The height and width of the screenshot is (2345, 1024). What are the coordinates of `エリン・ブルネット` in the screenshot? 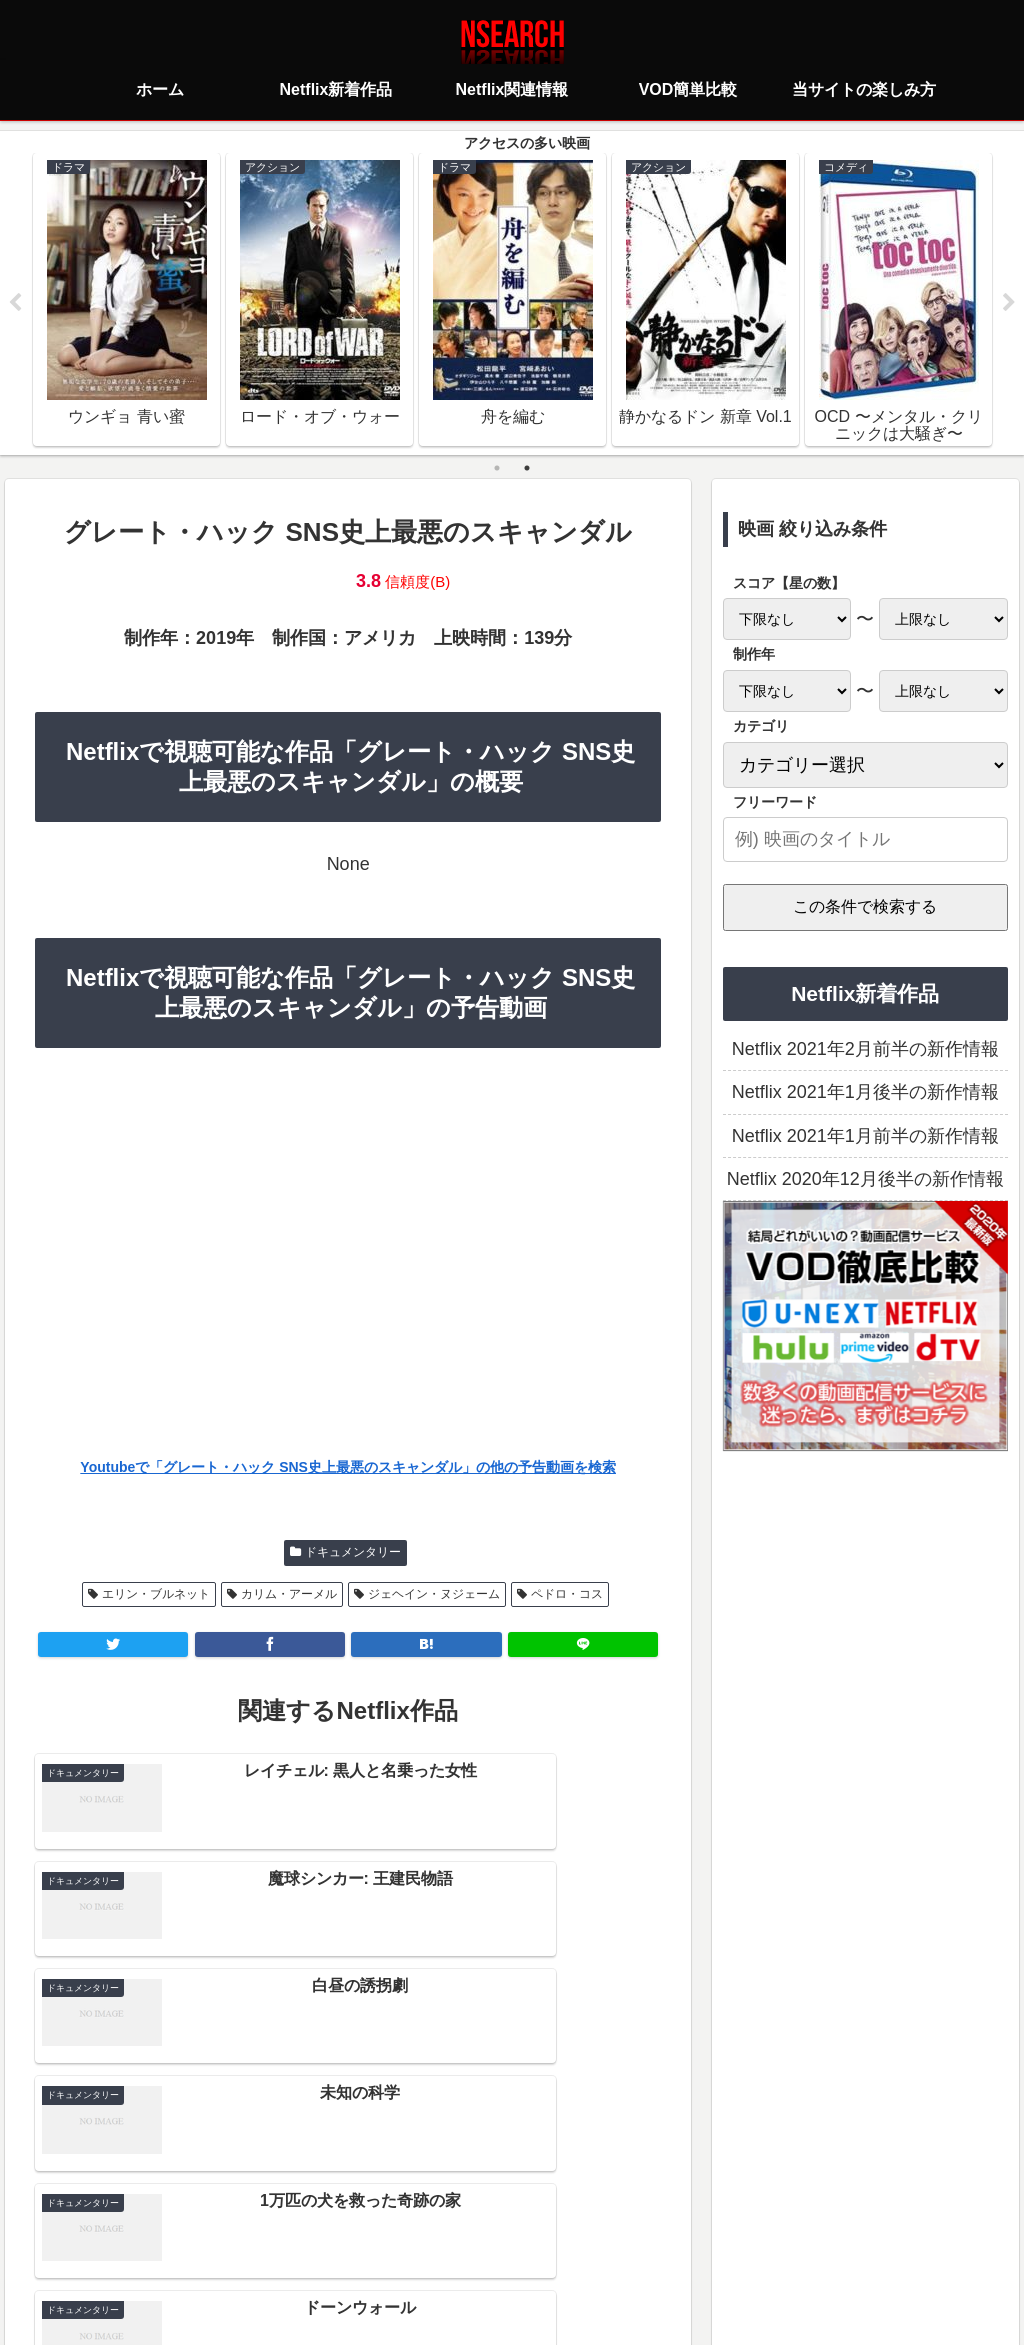 It's located at (156, 1595).